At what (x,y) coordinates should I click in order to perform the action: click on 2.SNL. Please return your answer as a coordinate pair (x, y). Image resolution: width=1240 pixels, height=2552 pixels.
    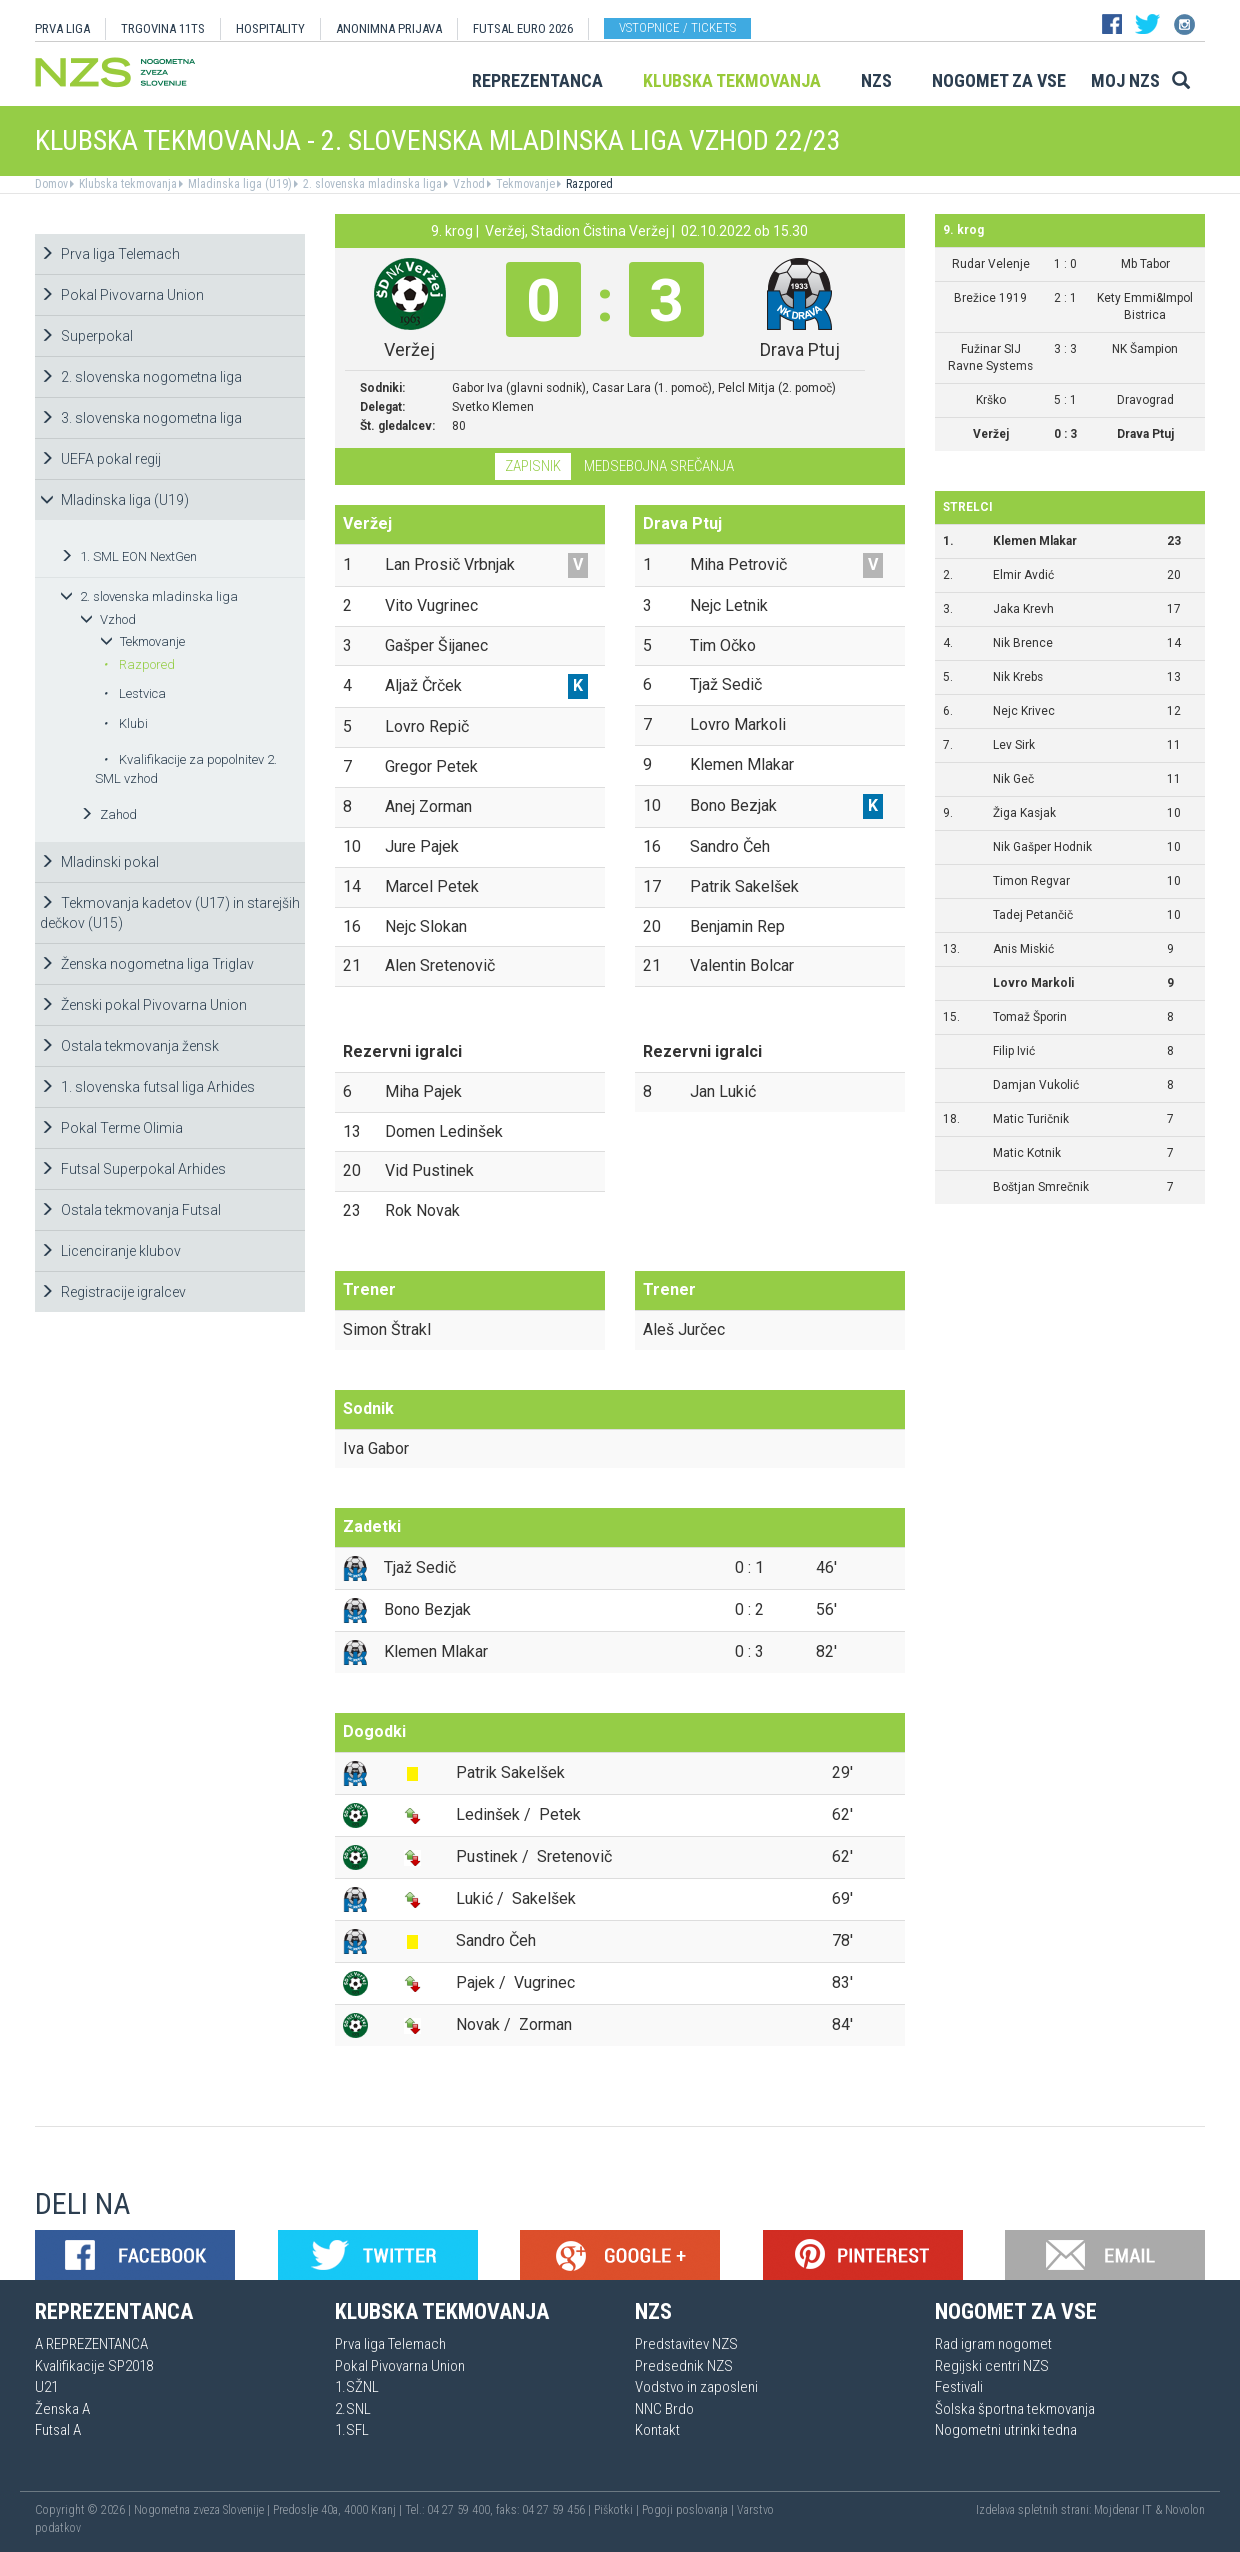
    Looking at the image, I should click on (353, 2409).